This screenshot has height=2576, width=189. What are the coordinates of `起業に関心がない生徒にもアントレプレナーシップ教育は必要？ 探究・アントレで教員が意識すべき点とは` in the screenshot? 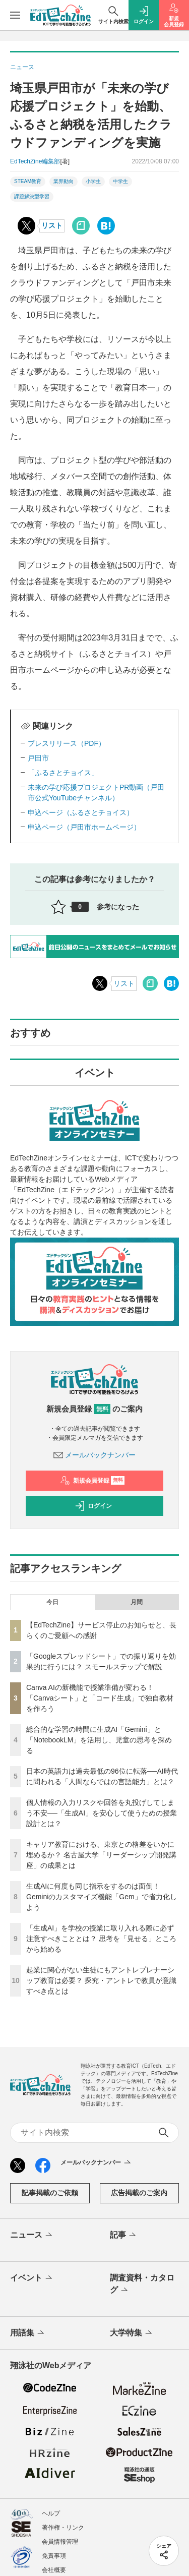 It's located at (101, 1980).